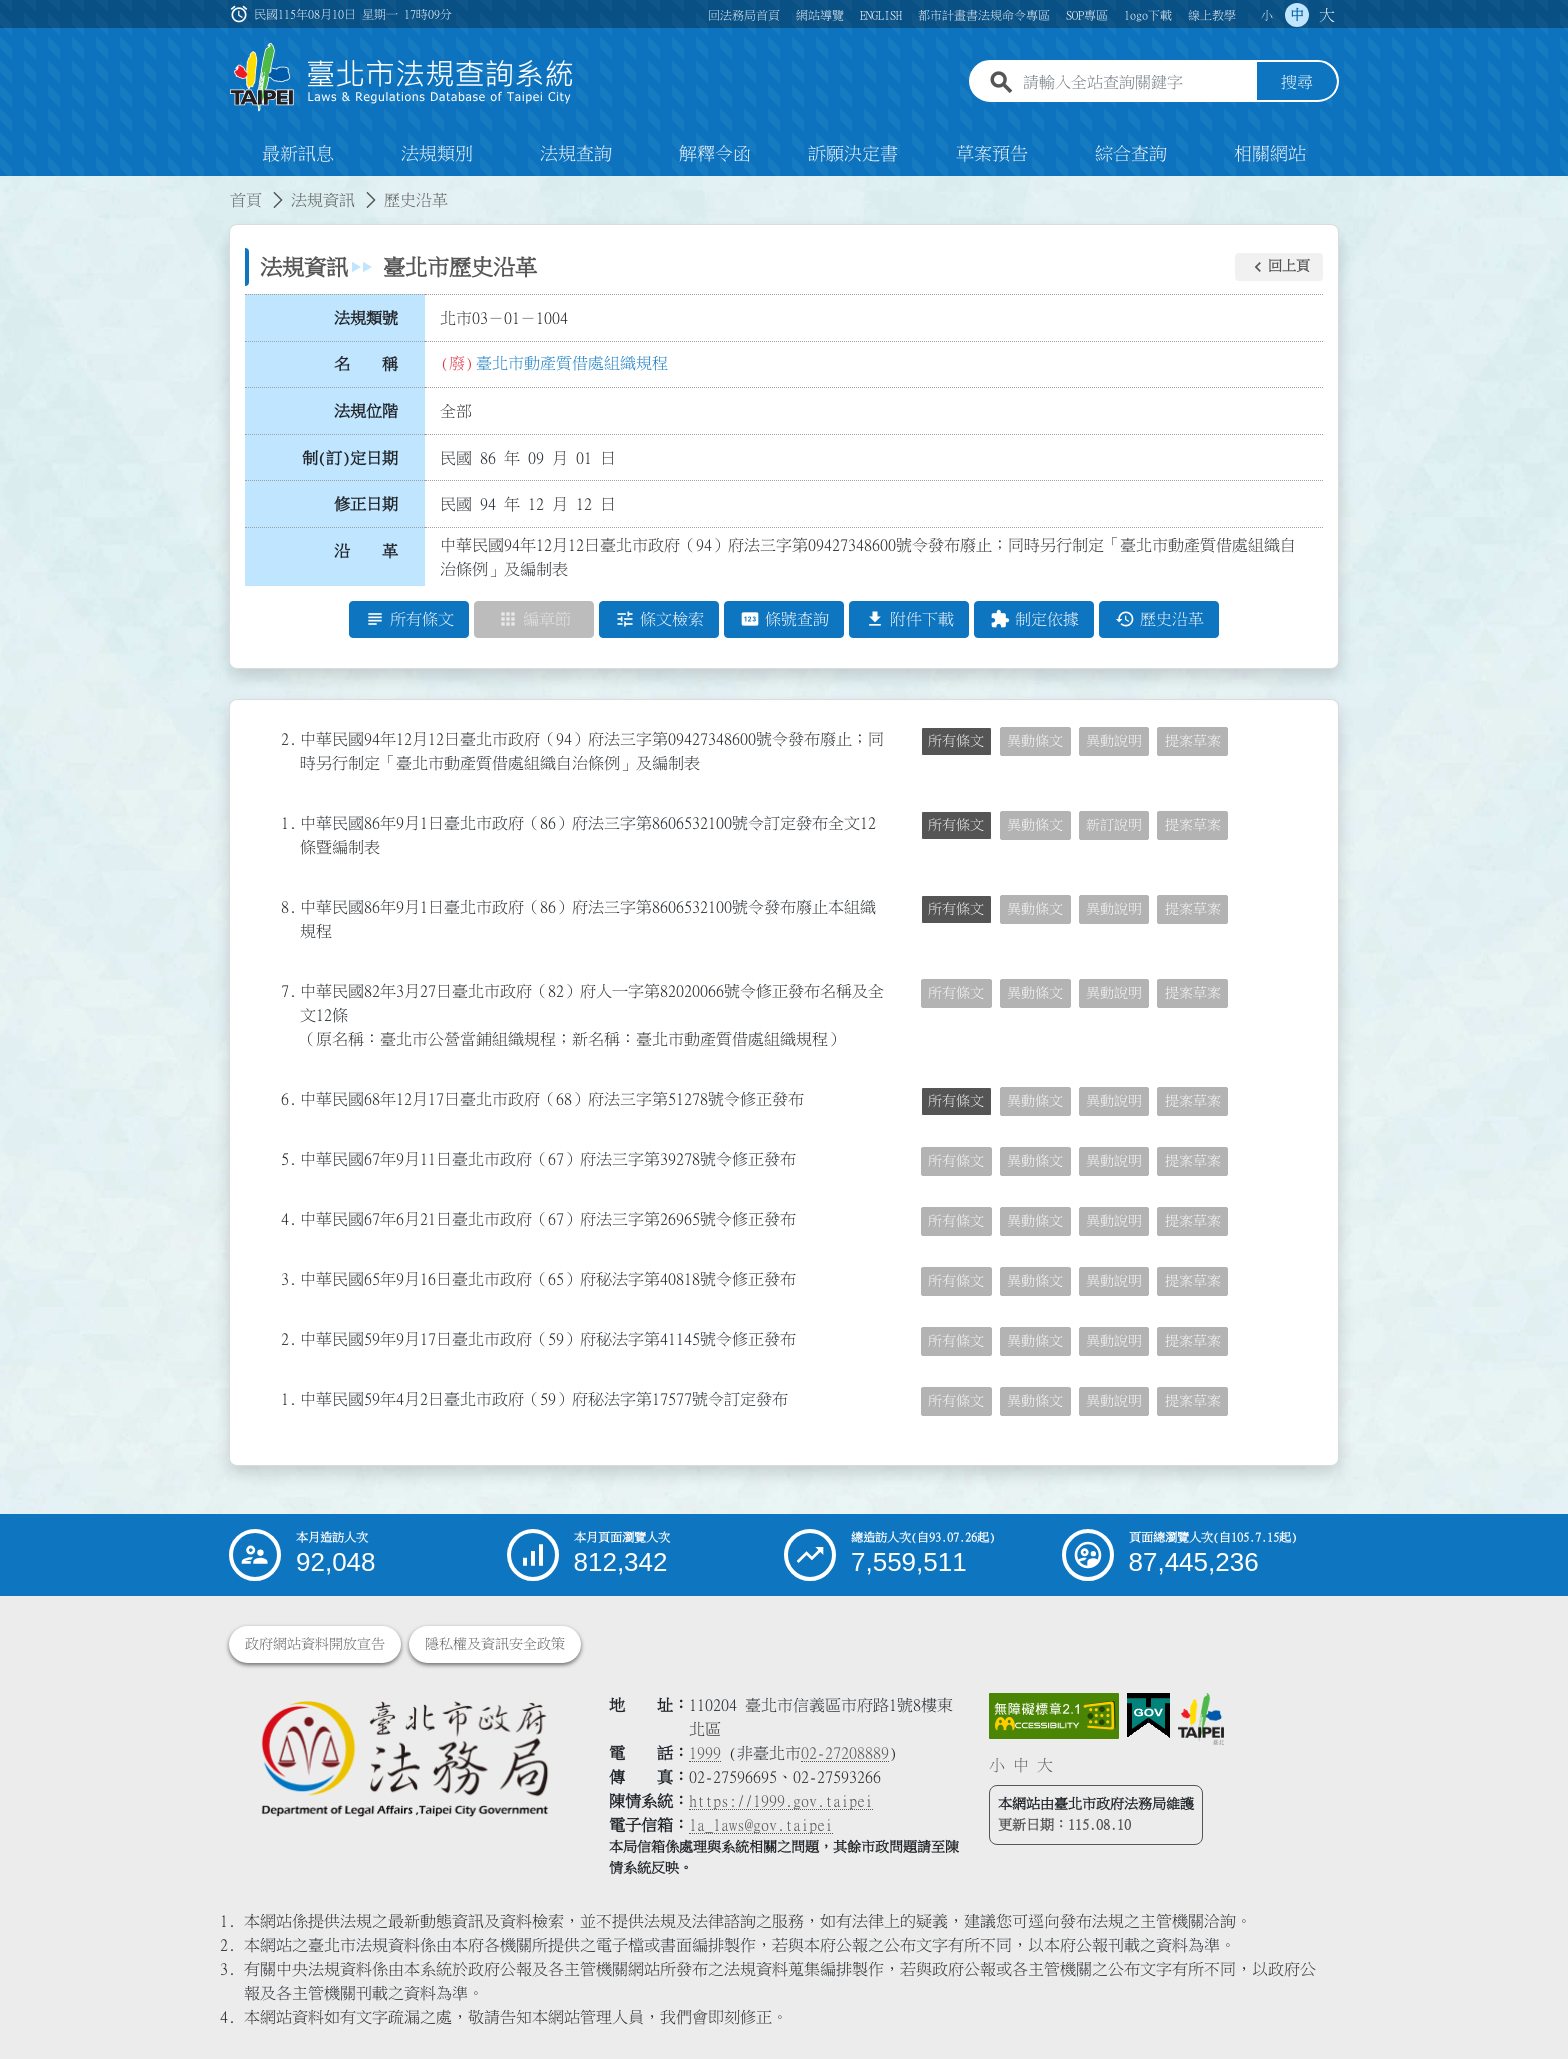 The height and width of the screenshot is (2059, 1568). Describe the element at coordinates (1327, 15) in the screenshot. I see `大 [button]` at that location.